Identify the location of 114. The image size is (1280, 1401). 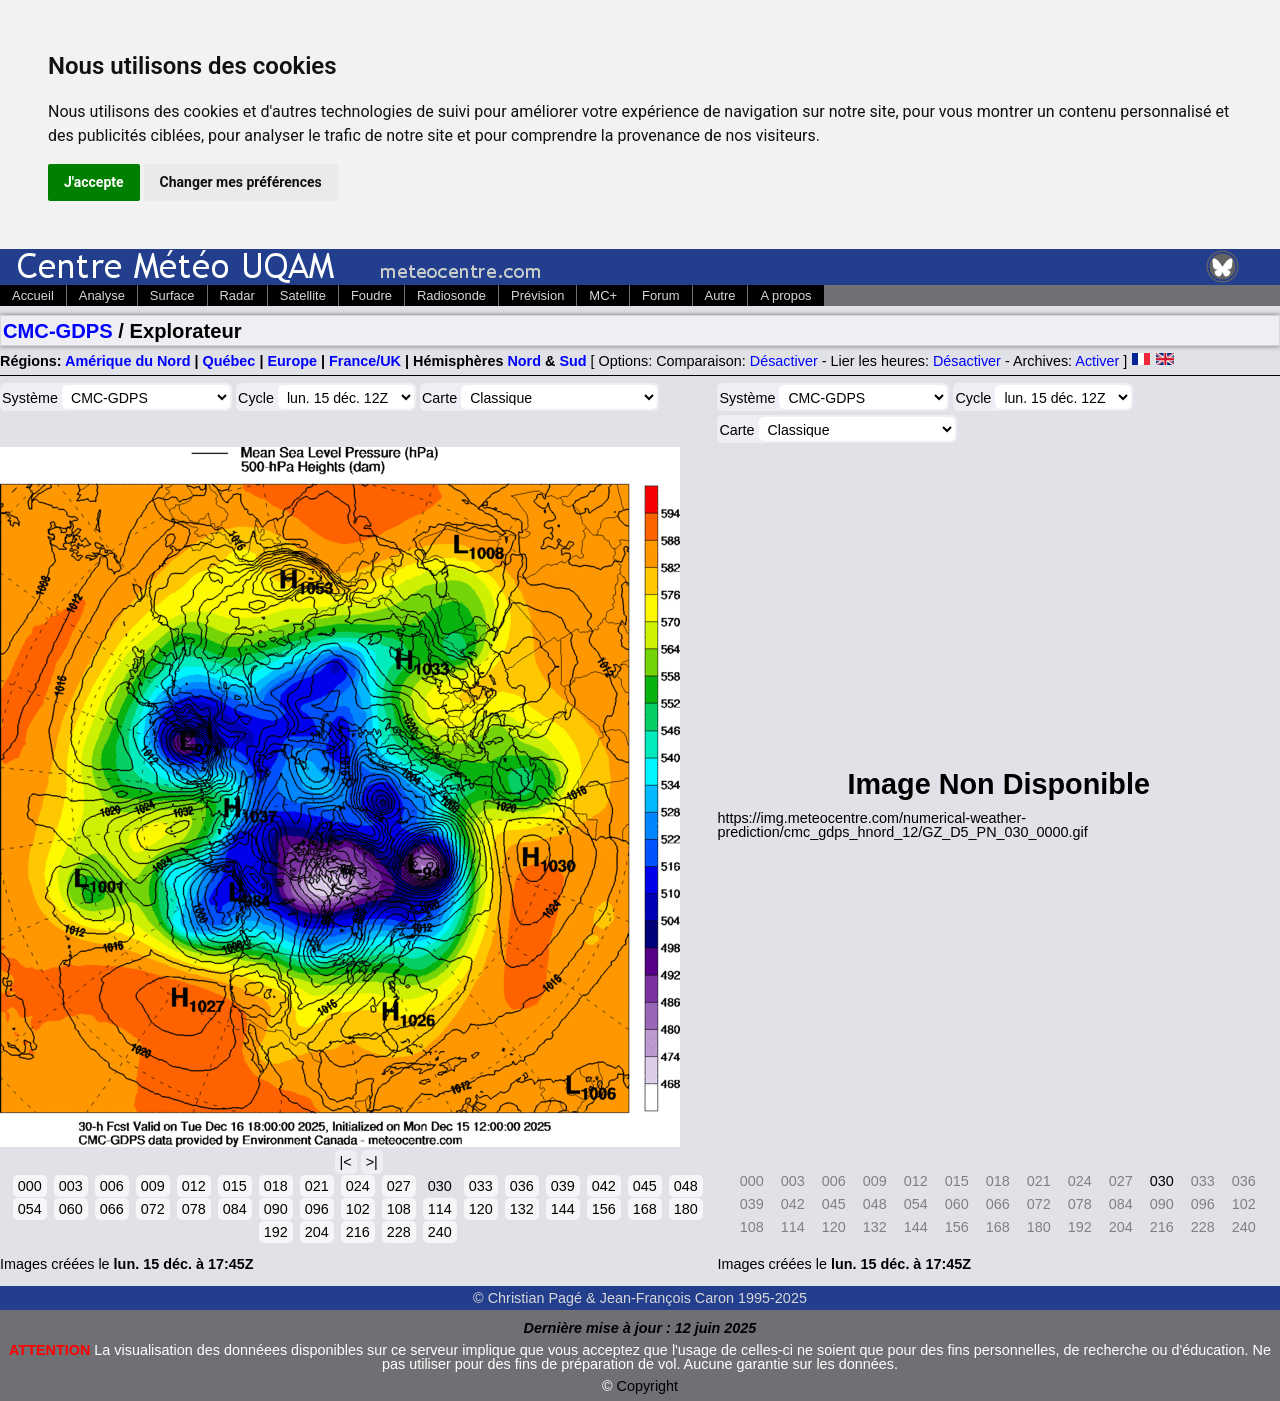
(440, 1209).